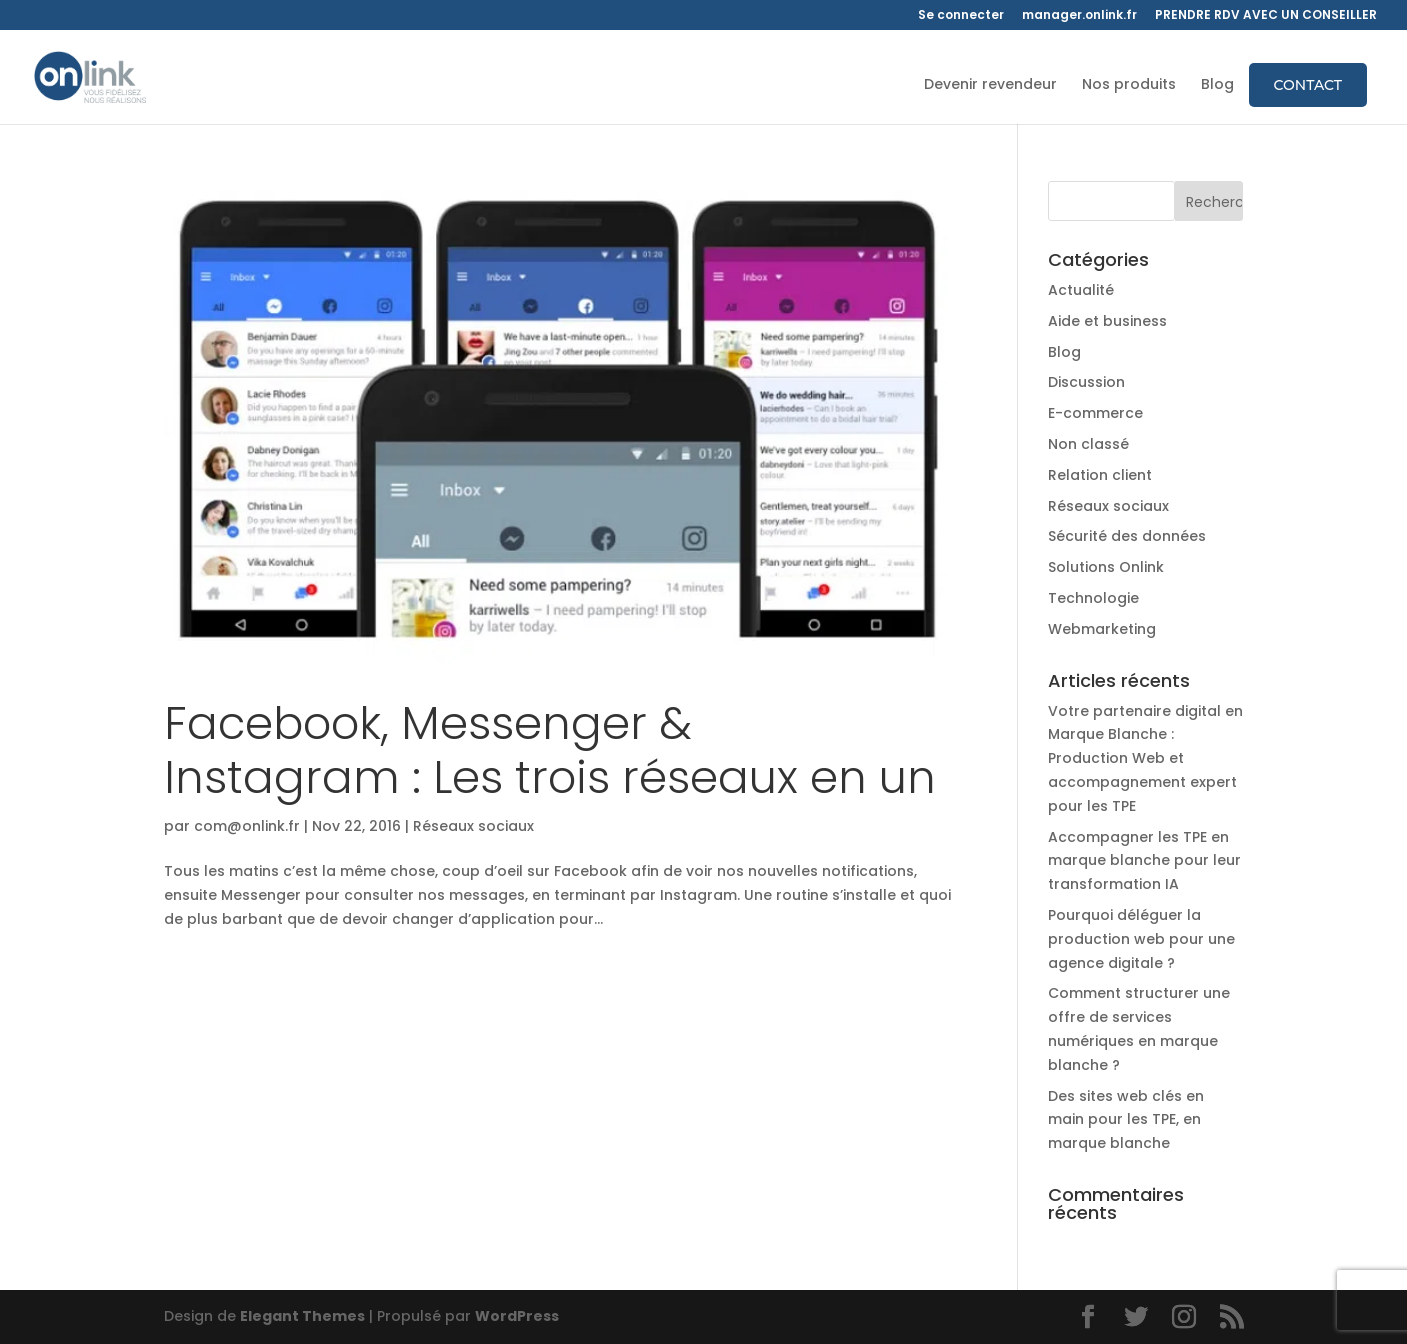 The width and height of the screenshot is (1407, 1344). What do you see at coordinates (1266, 16) in the screenshot?
I see `PRENDRE RDV AVEC UN CONSEILLER` at bounding box center [1266, 16].